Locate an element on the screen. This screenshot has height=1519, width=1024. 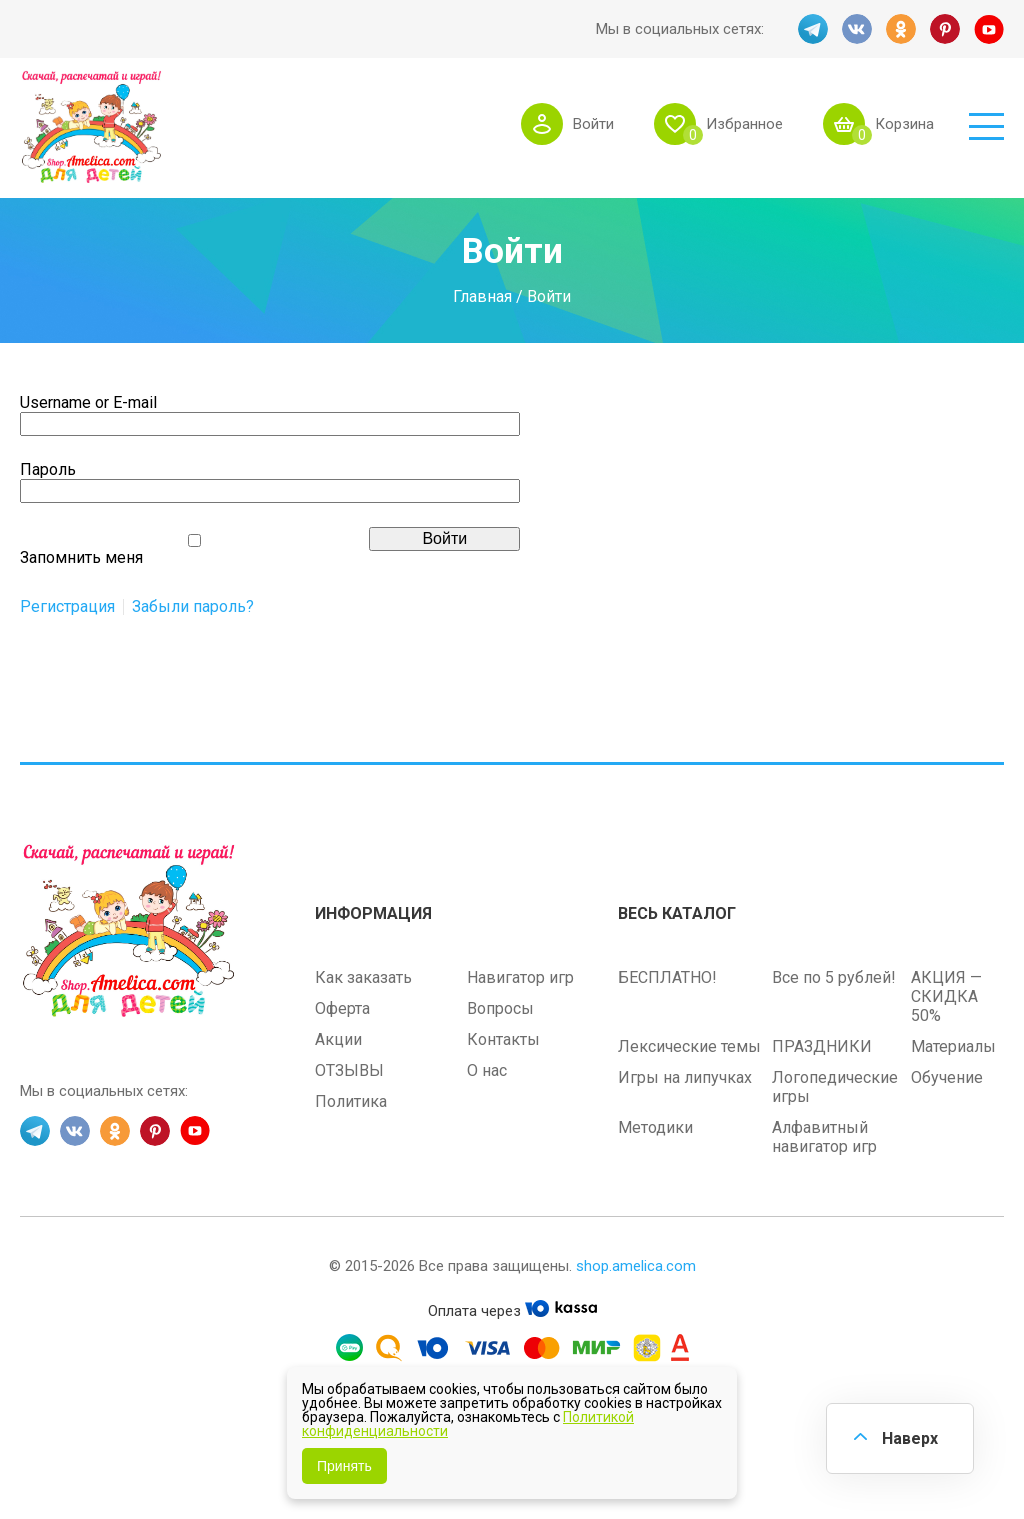
Навигатор игр is located at coordinates (520, 977).